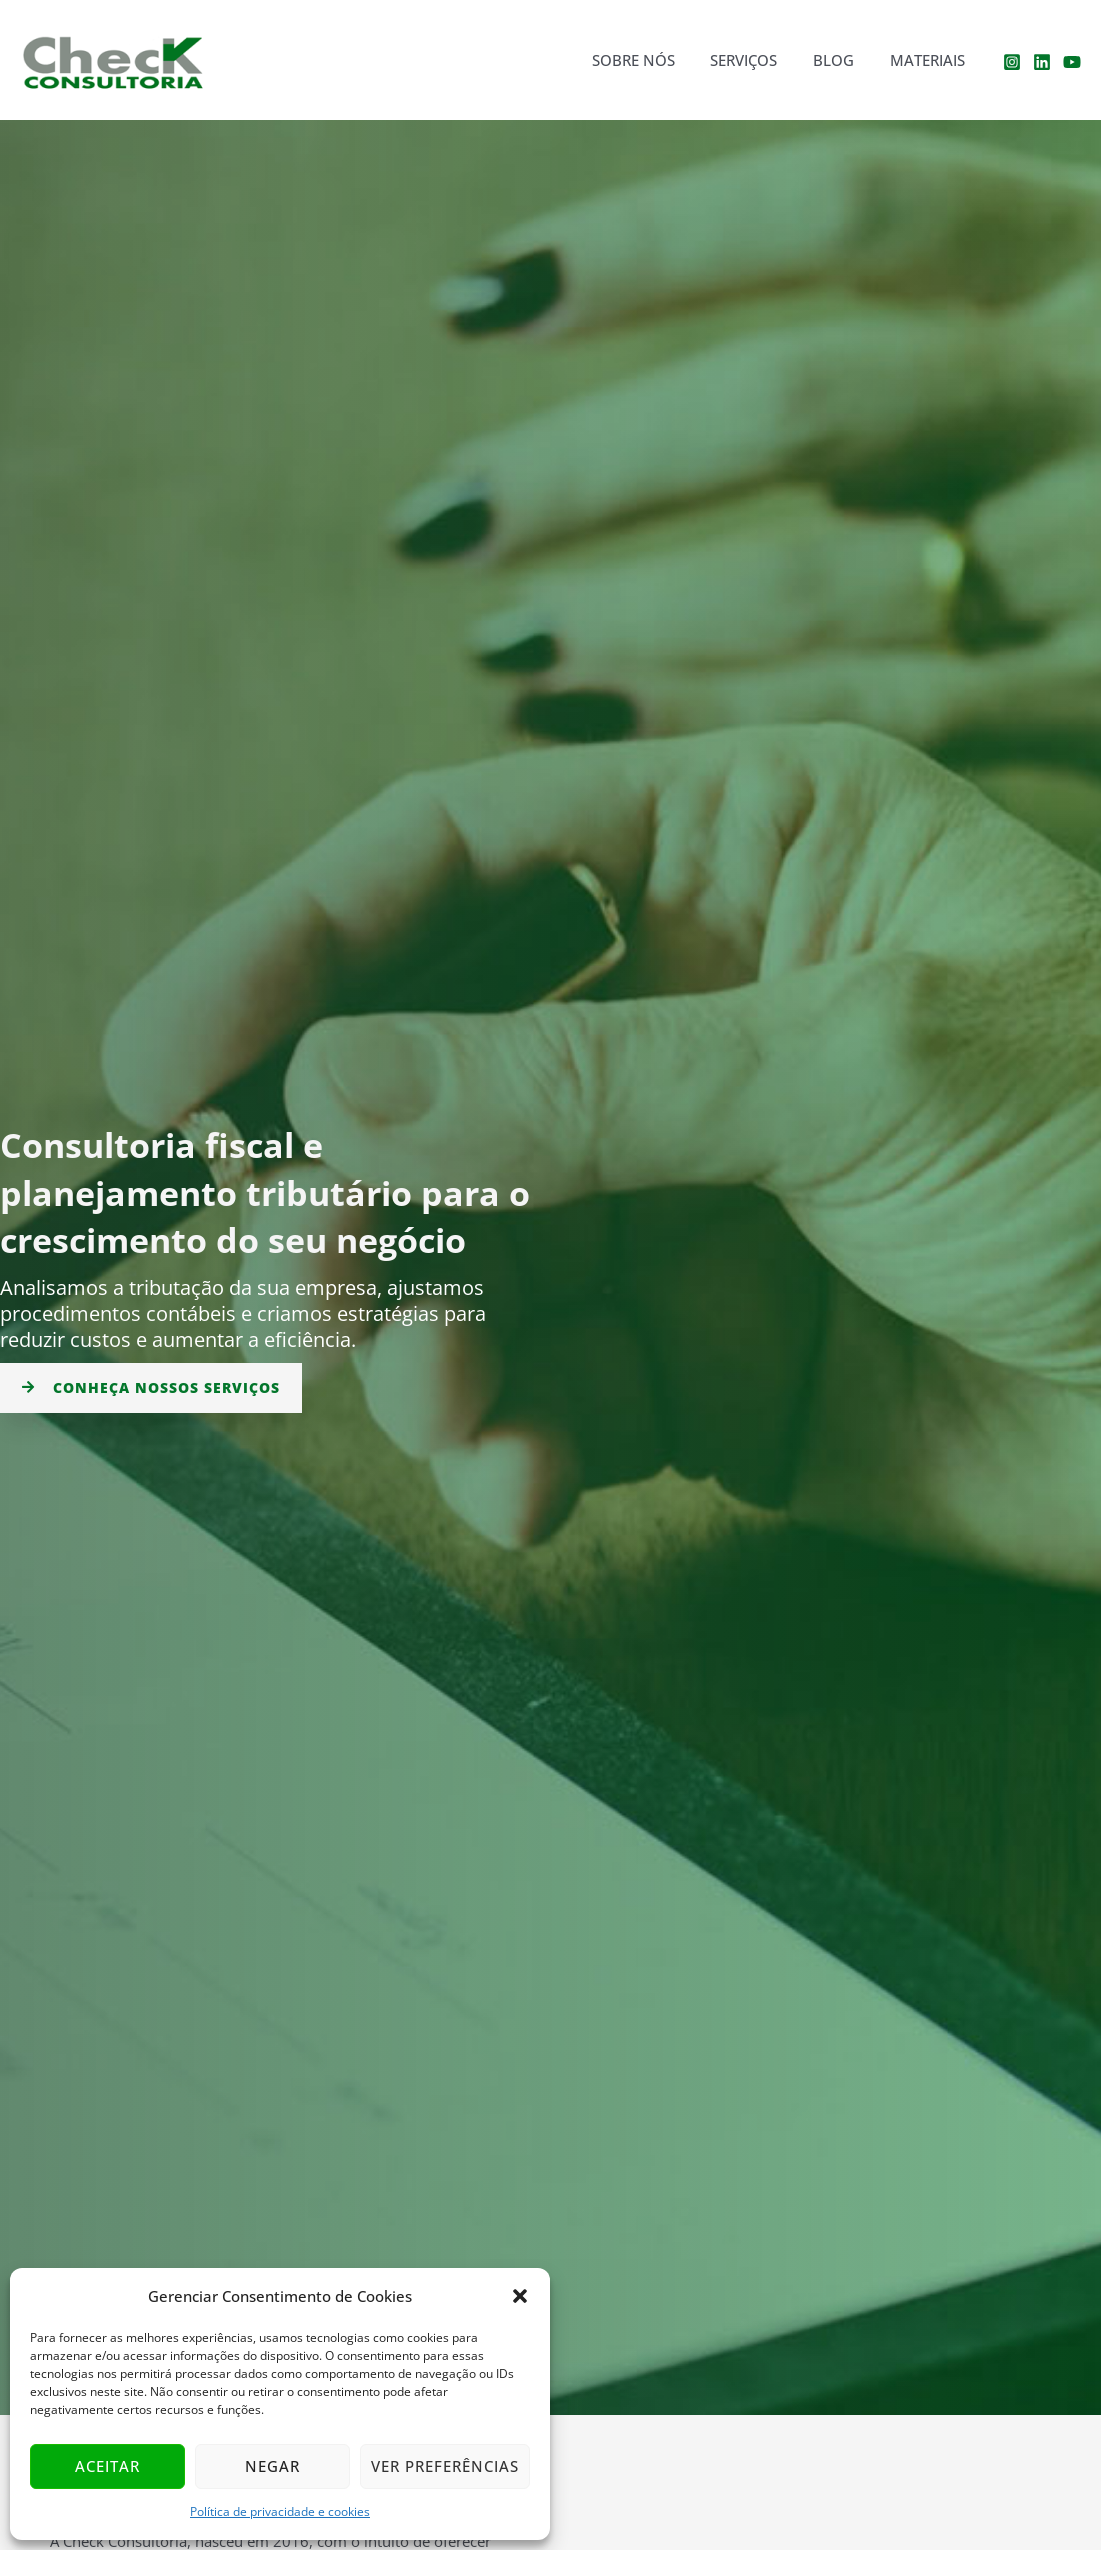 Image resolution: width=1101 pixels, height=2550 pixels. Describe the element at coordinates (107, 2466) in the screenshot. I see `Aceitar` at that location.